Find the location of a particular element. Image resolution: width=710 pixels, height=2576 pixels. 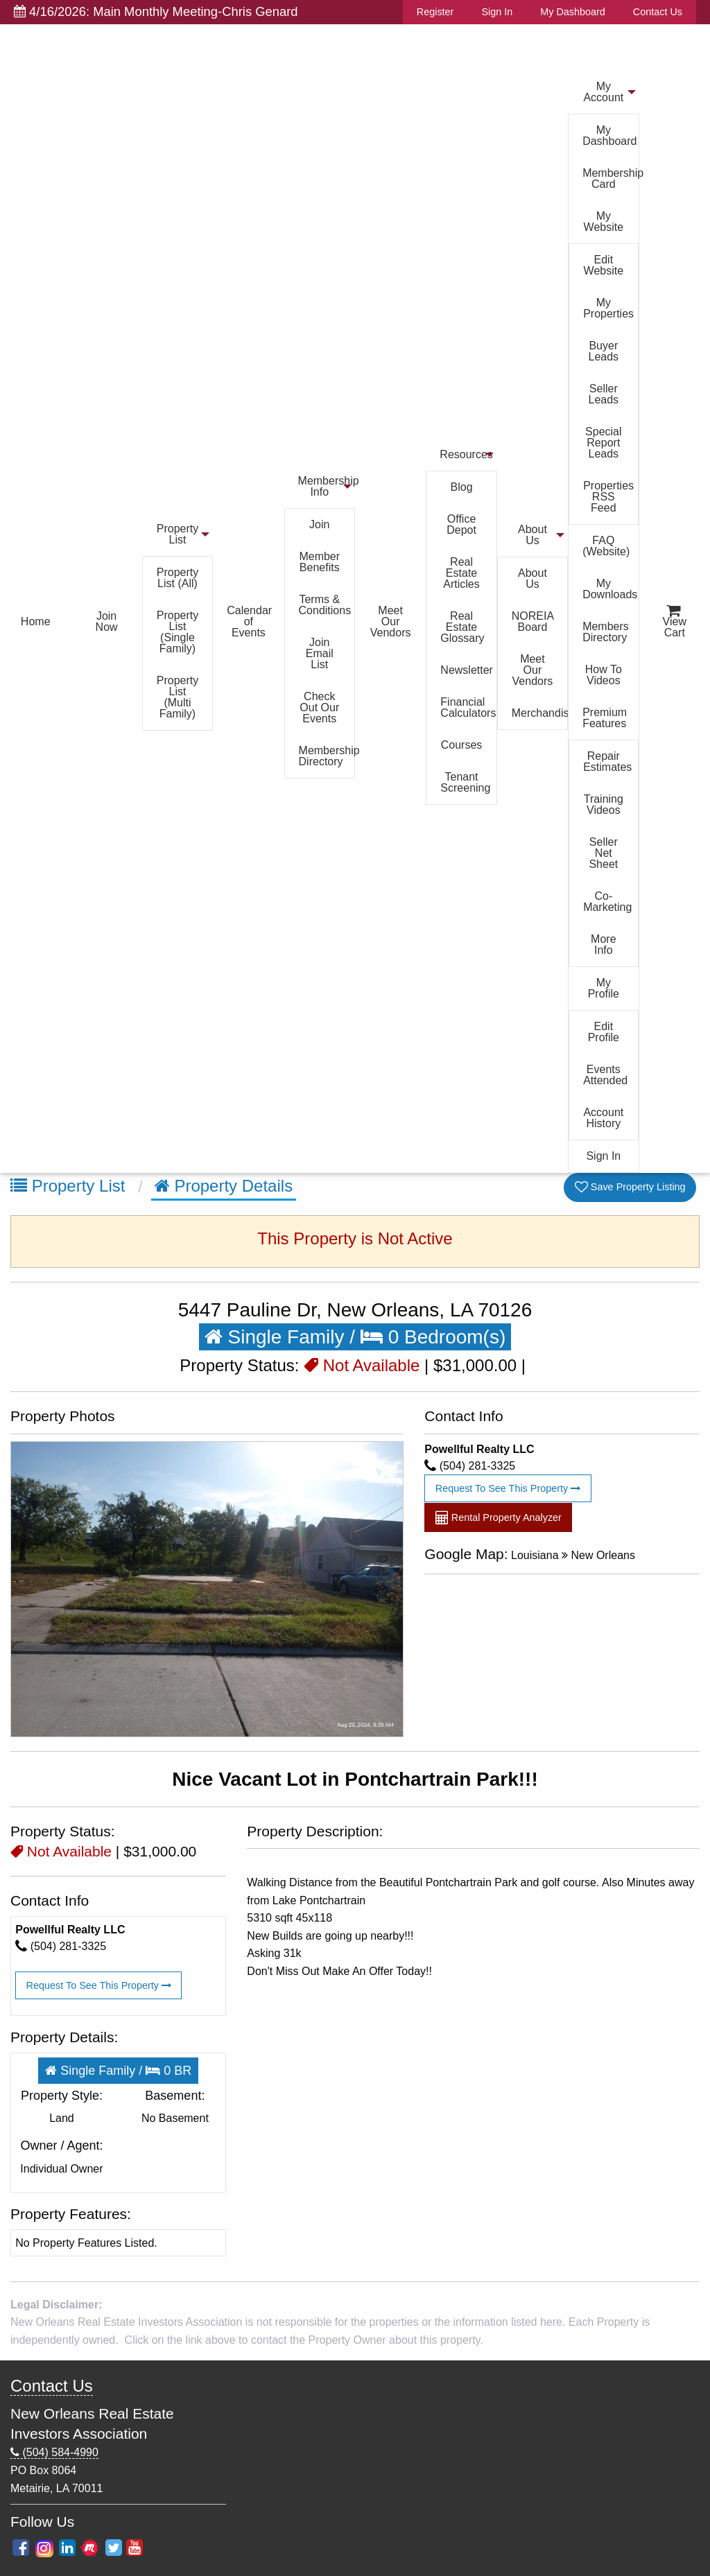

Register is located at coordinates (435, 11).